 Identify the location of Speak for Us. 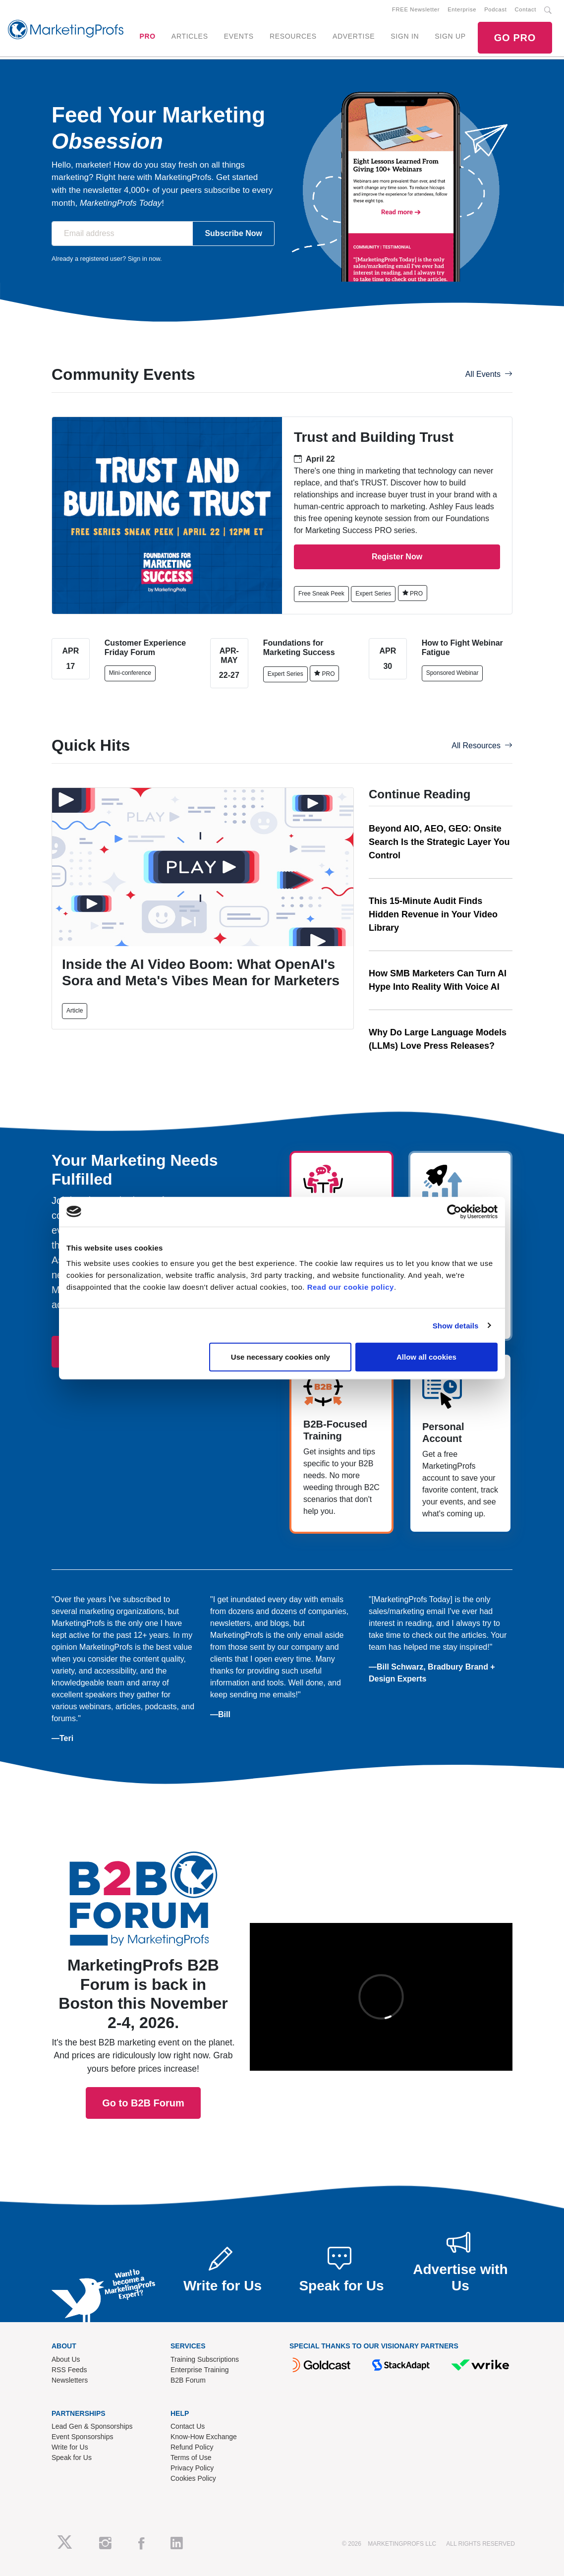
(72, 2457).